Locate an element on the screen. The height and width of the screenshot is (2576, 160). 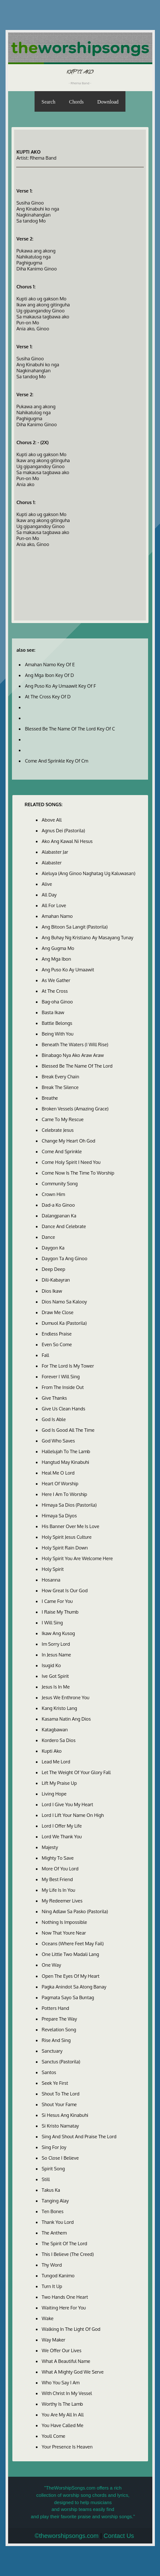
Daygon Ta Ang Ginoo is located at coordinates (64, 1258).